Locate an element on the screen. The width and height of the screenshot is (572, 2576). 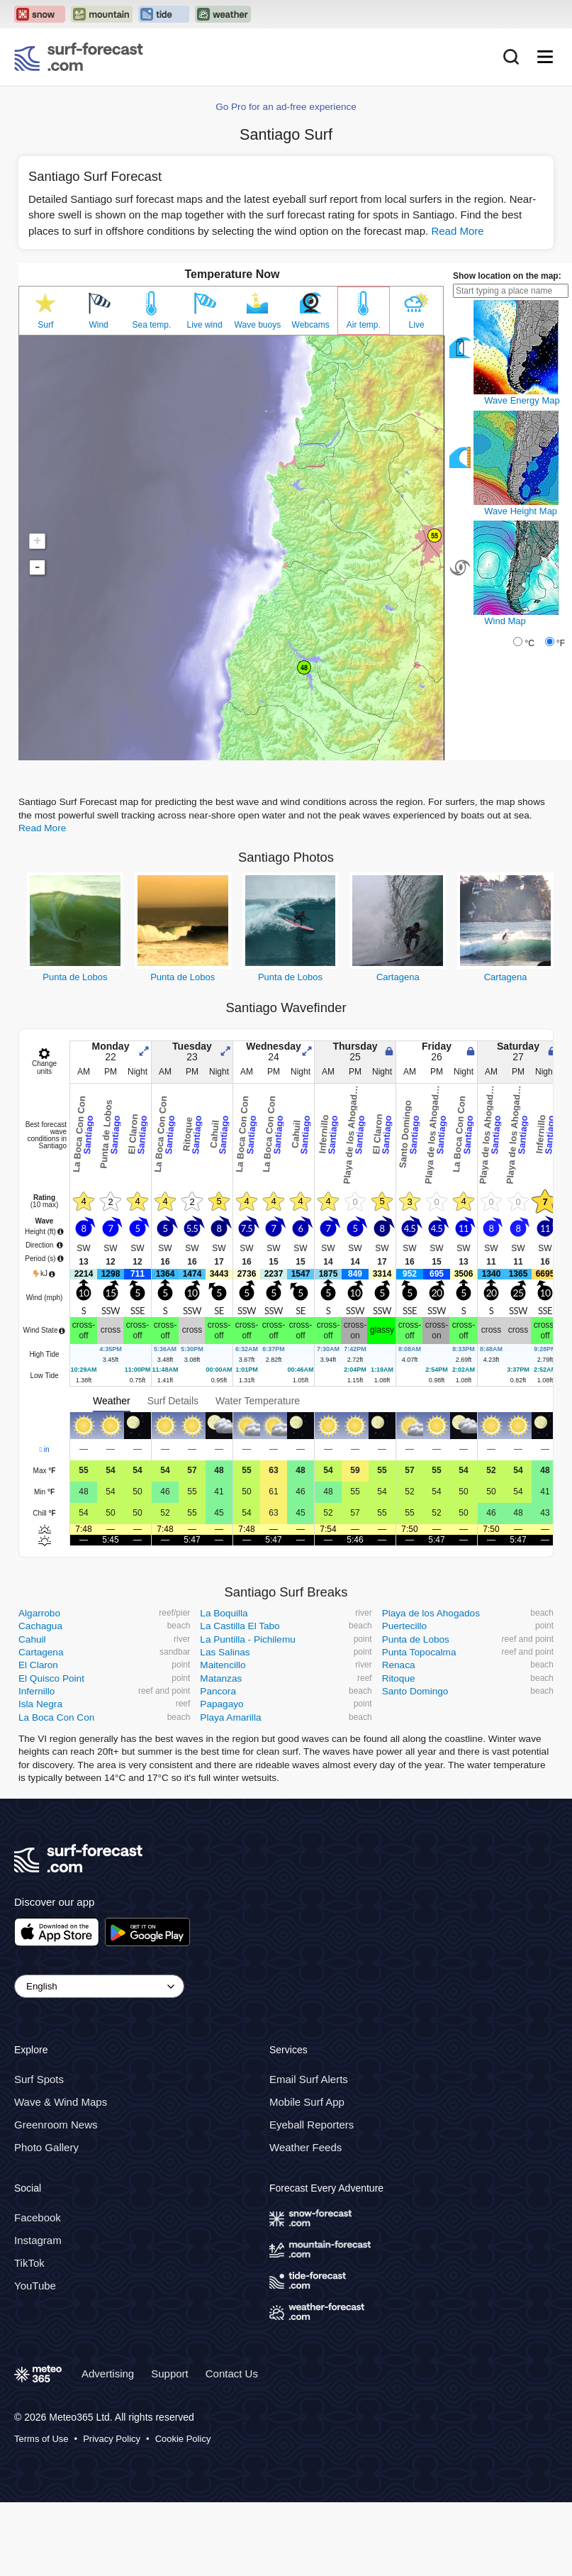
Puertecillo is located at coordinates (404, 1626).